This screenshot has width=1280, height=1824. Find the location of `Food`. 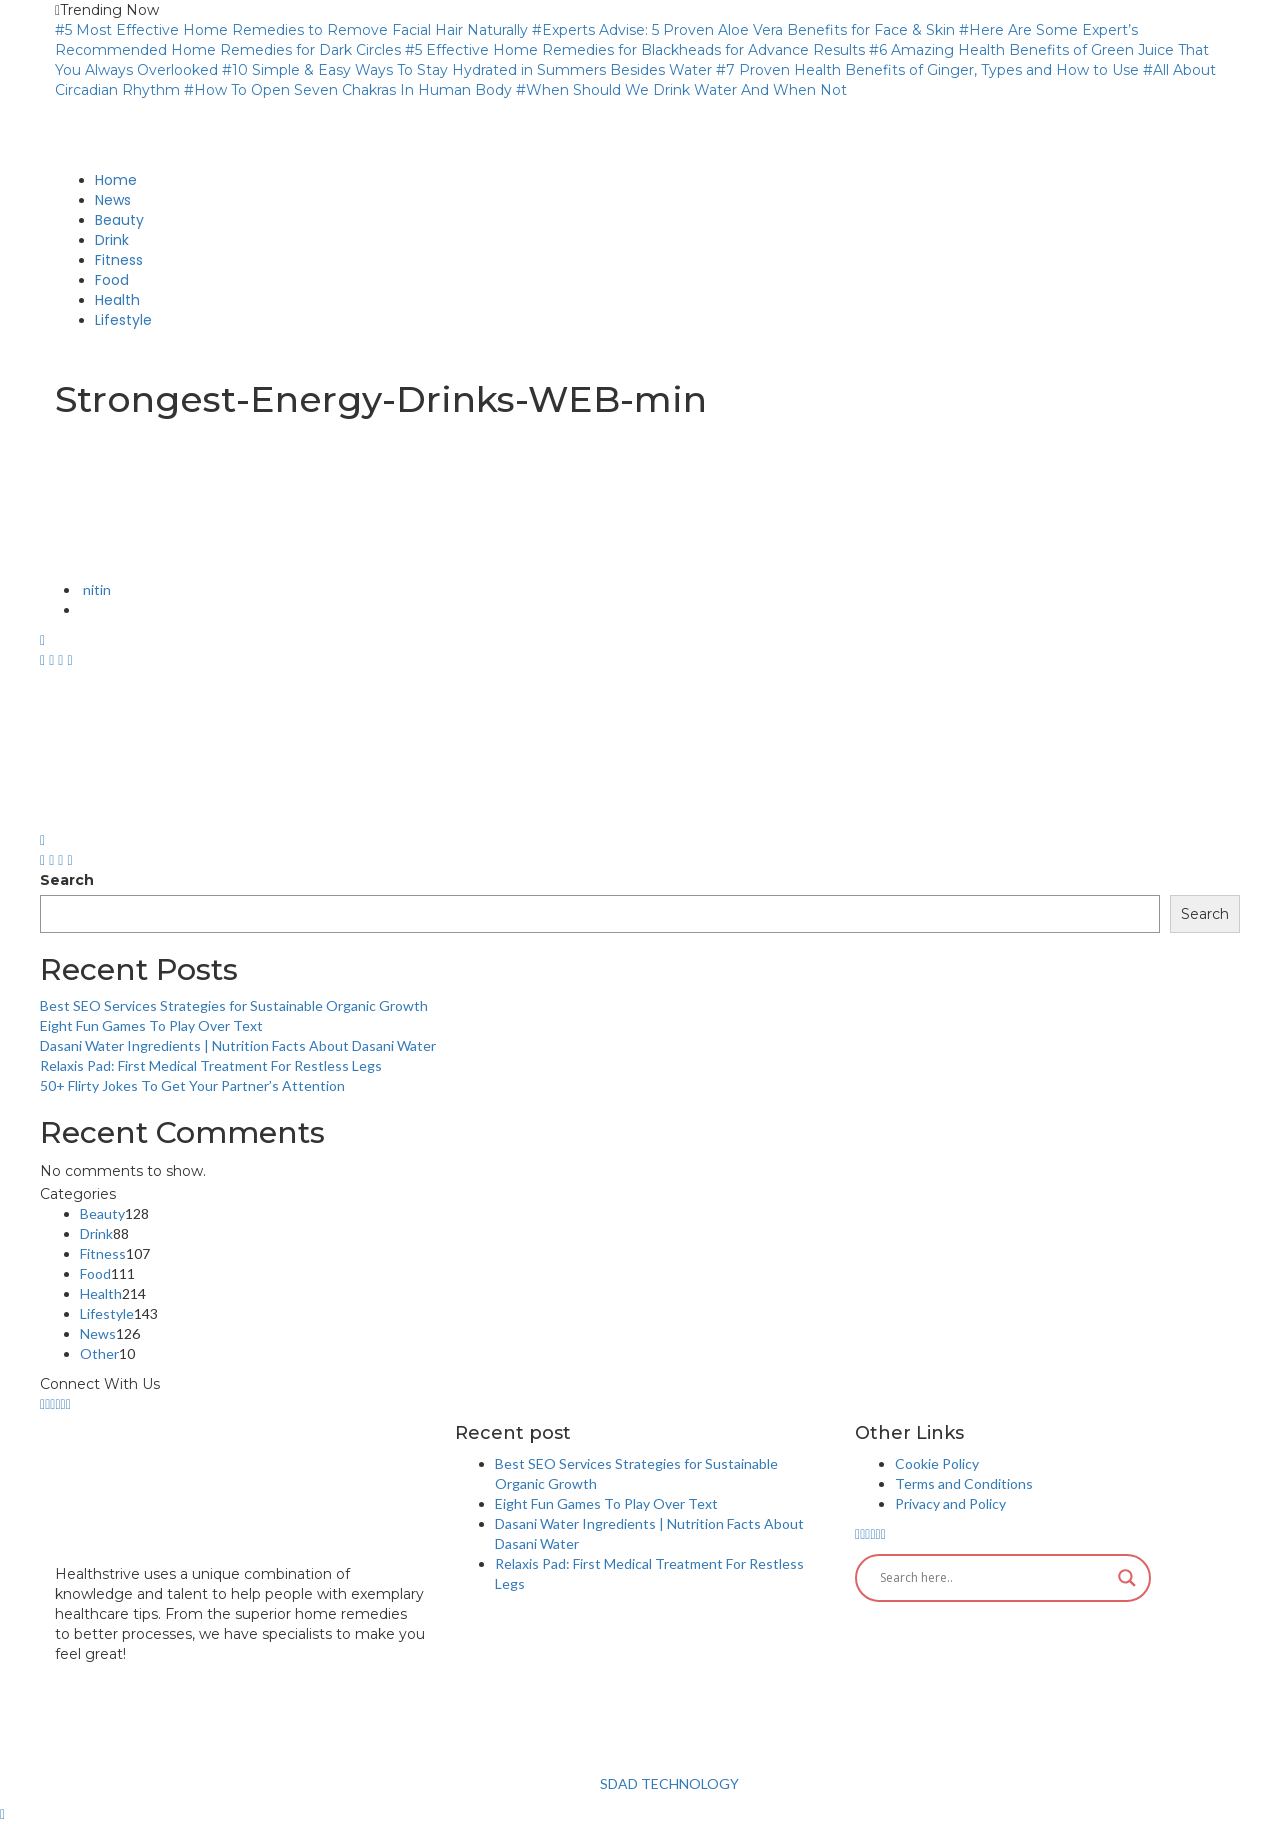

Food is located at coordinates (95, 1273).